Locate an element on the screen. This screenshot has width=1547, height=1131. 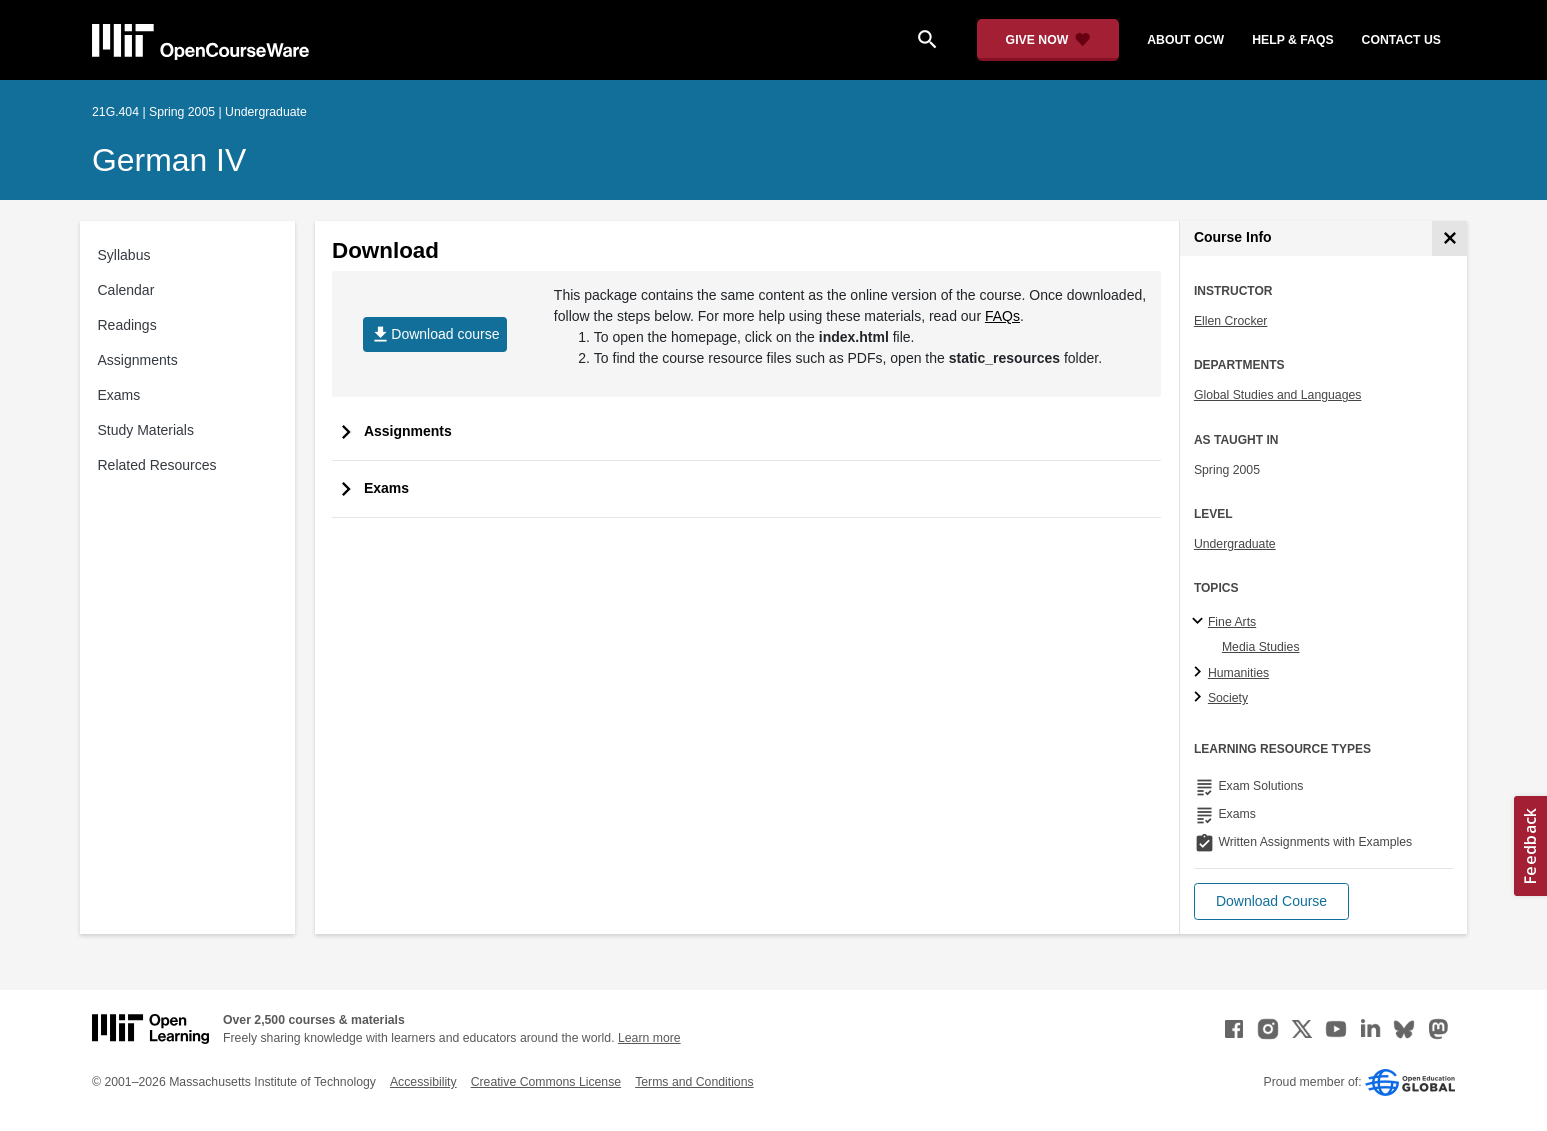
Download course is located at coordinates (434, 334).